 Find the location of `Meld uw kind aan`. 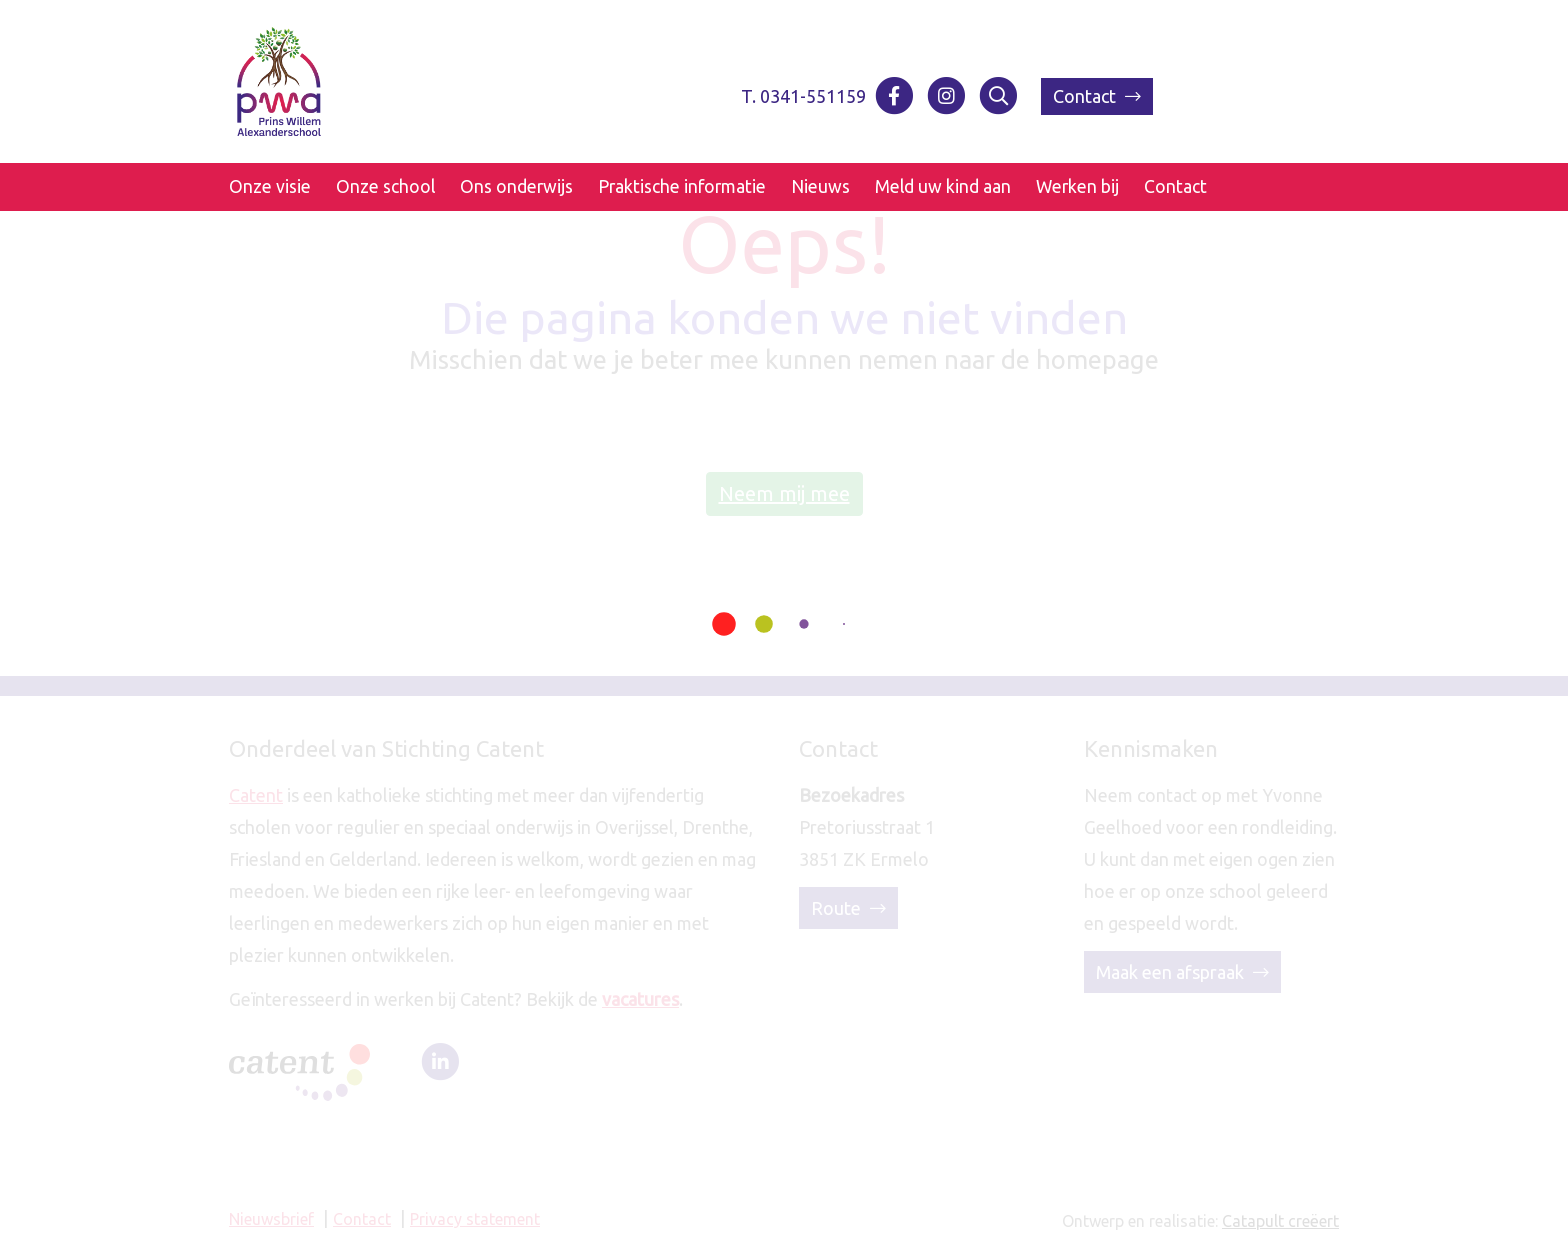

Meld uw kind aan is located at coordinates (943, 186).